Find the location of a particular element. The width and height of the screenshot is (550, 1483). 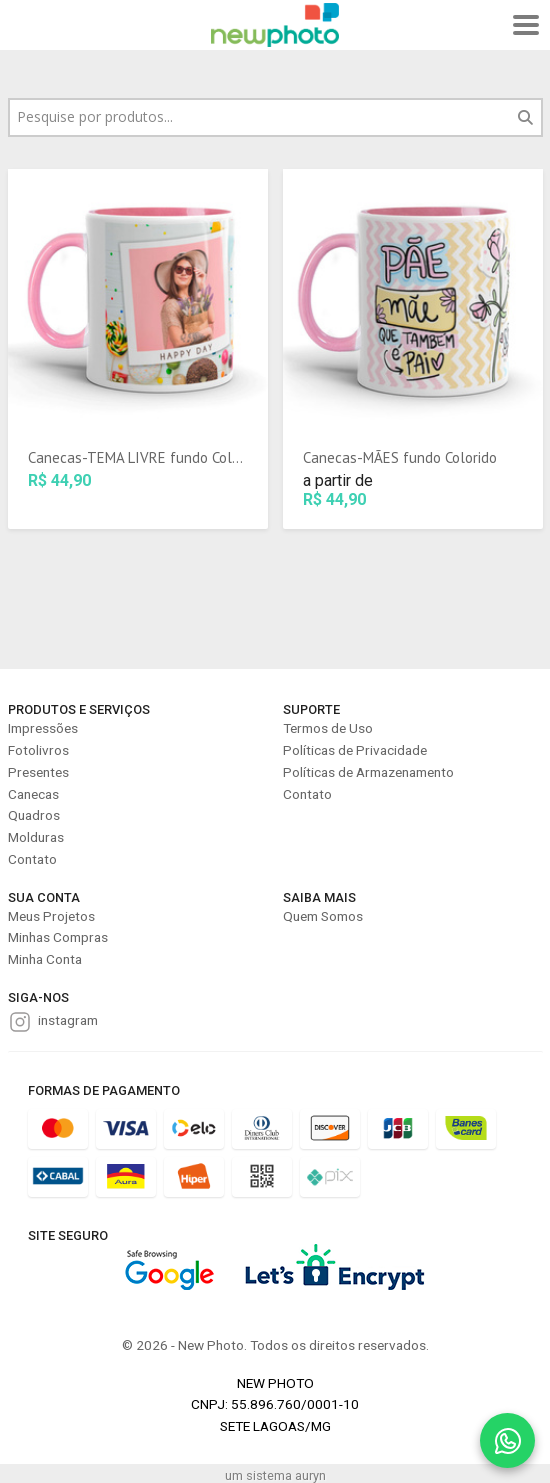

Políticas de Privacidade is located at coordinates (355, 750).